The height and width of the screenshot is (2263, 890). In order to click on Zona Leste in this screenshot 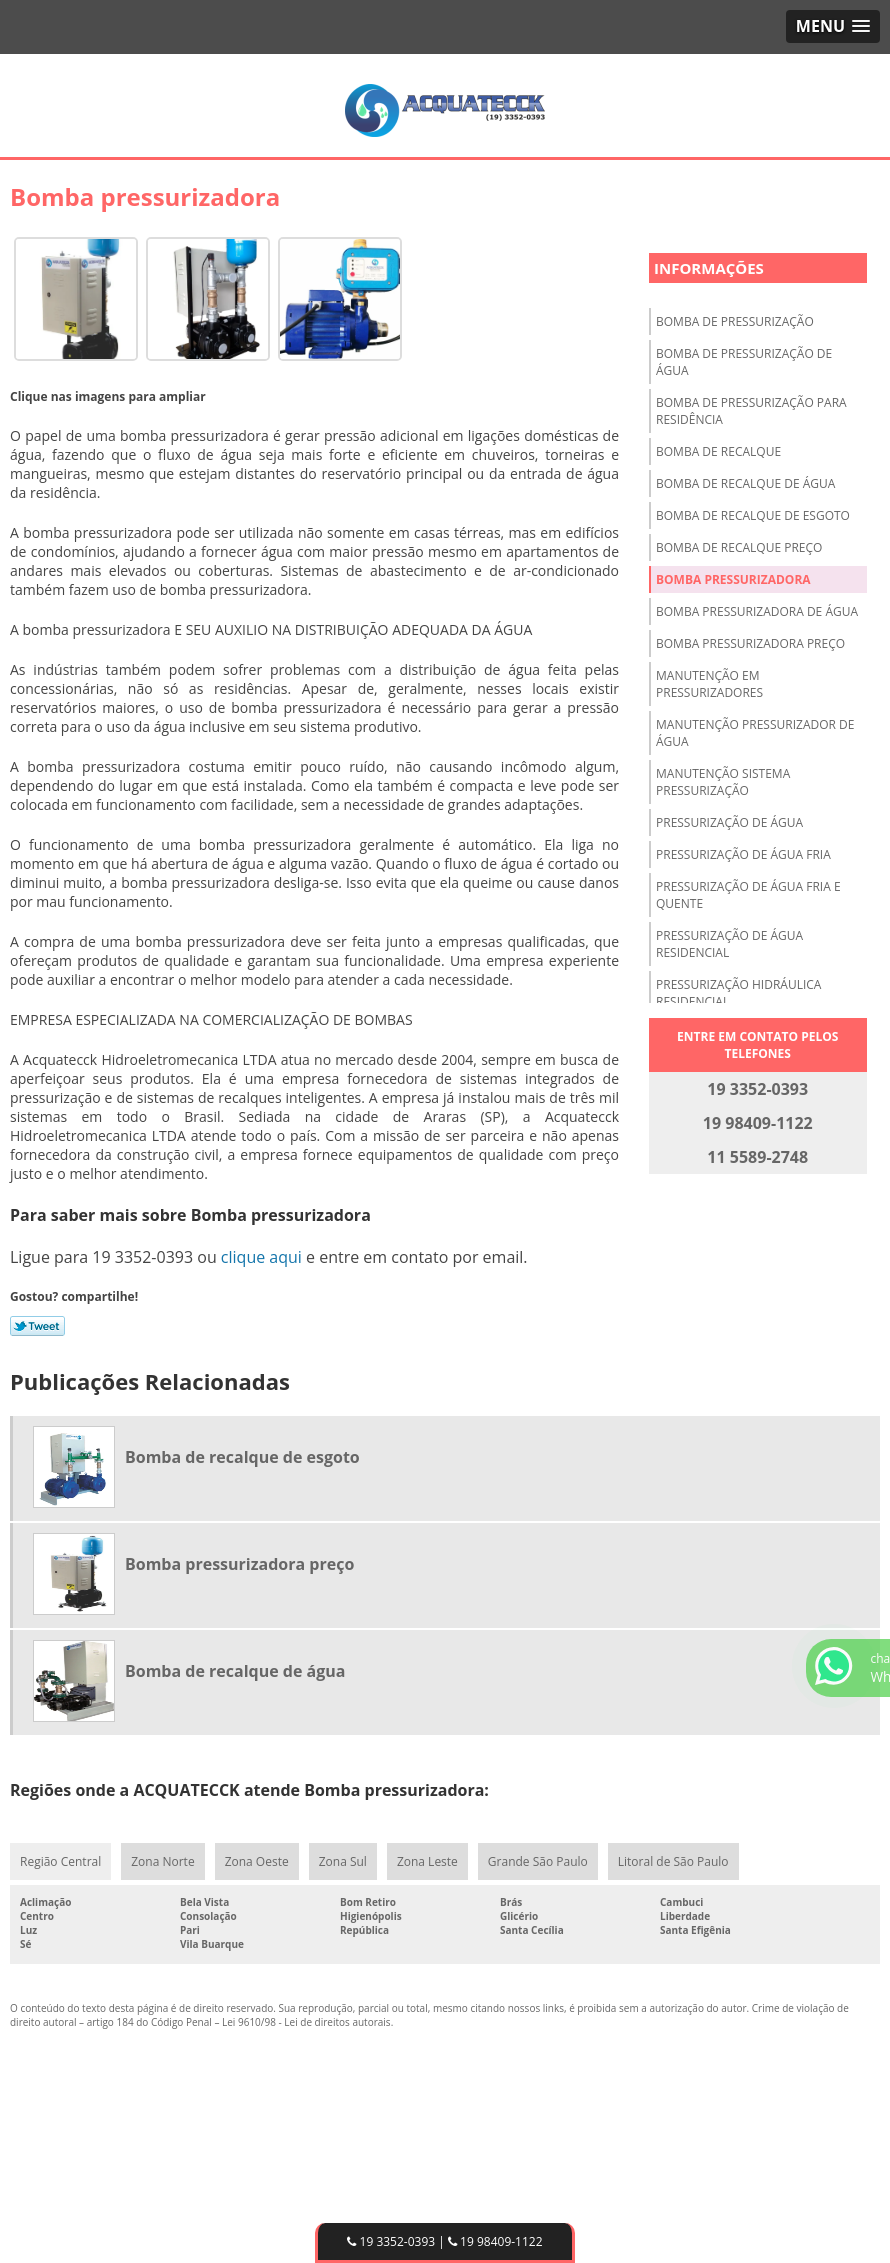, I will do `click(427, 1861)`.